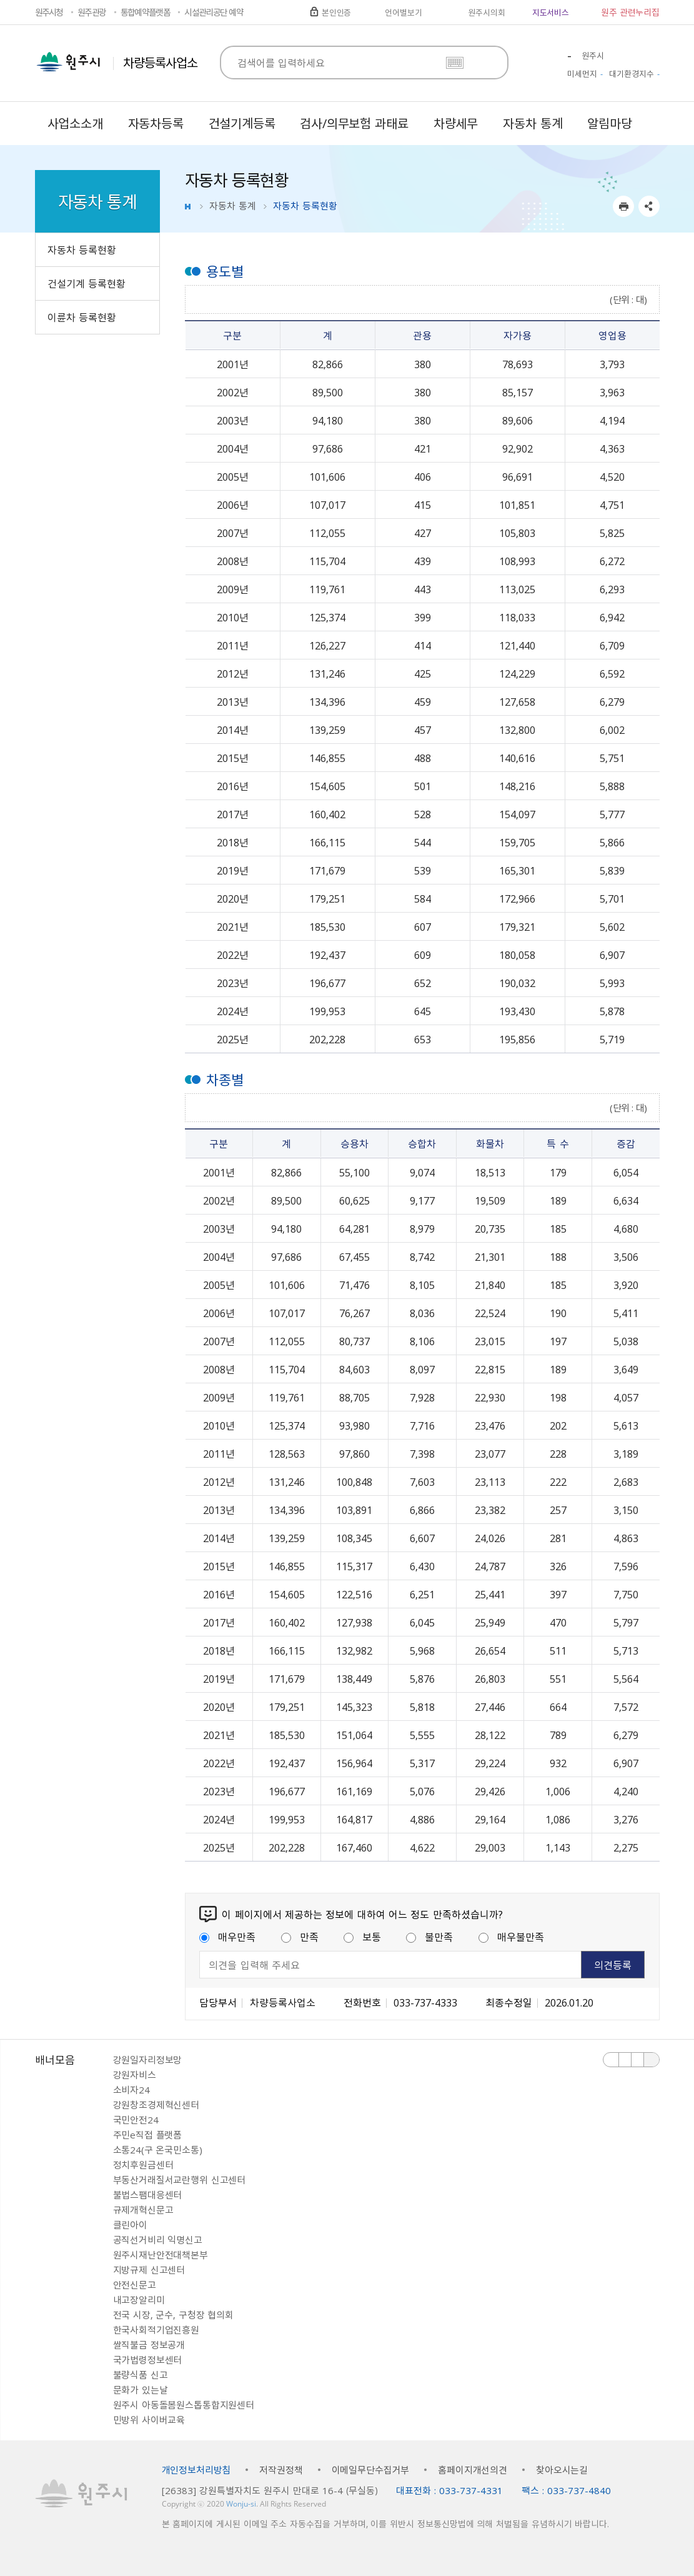 This screenshot has height=2576, width=694. Describe the element at coordinates (149, 2270) in the screenshot. I see `지방규제 신고센터` at that location.